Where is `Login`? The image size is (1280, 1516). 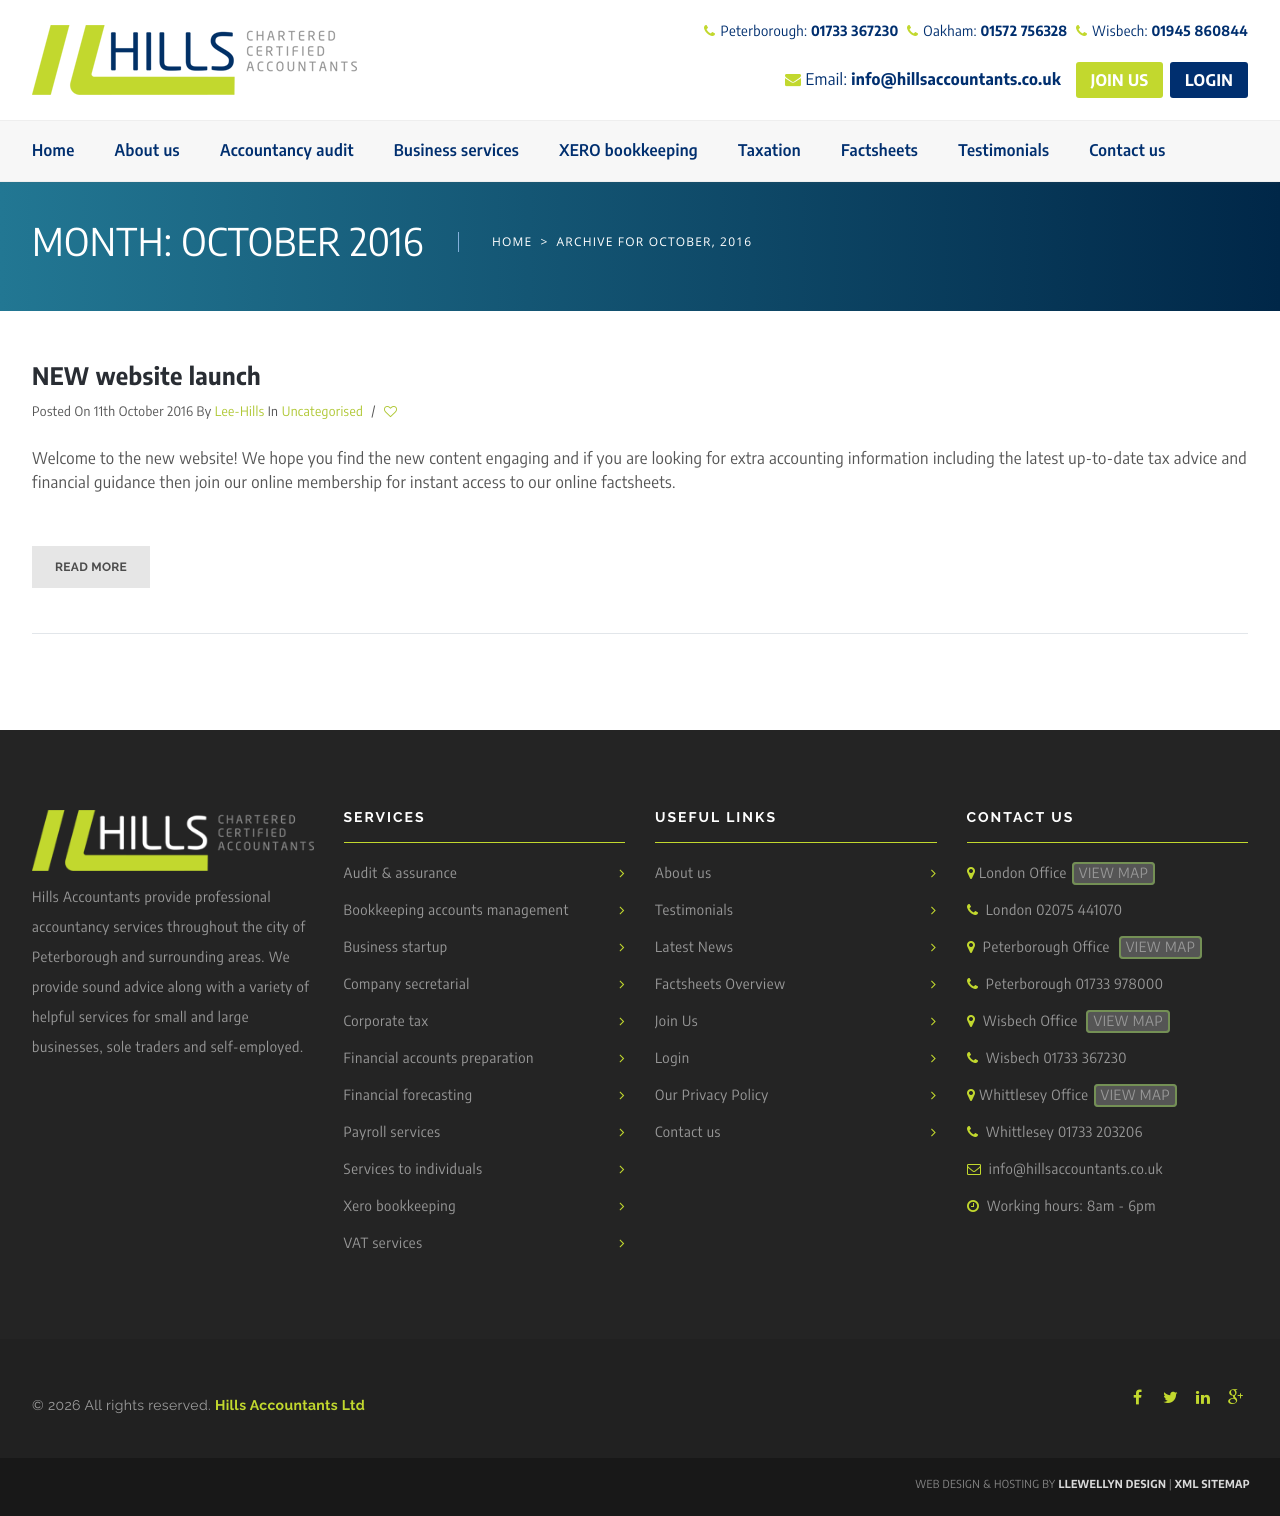
Login is located at coordinates (672, 1058).